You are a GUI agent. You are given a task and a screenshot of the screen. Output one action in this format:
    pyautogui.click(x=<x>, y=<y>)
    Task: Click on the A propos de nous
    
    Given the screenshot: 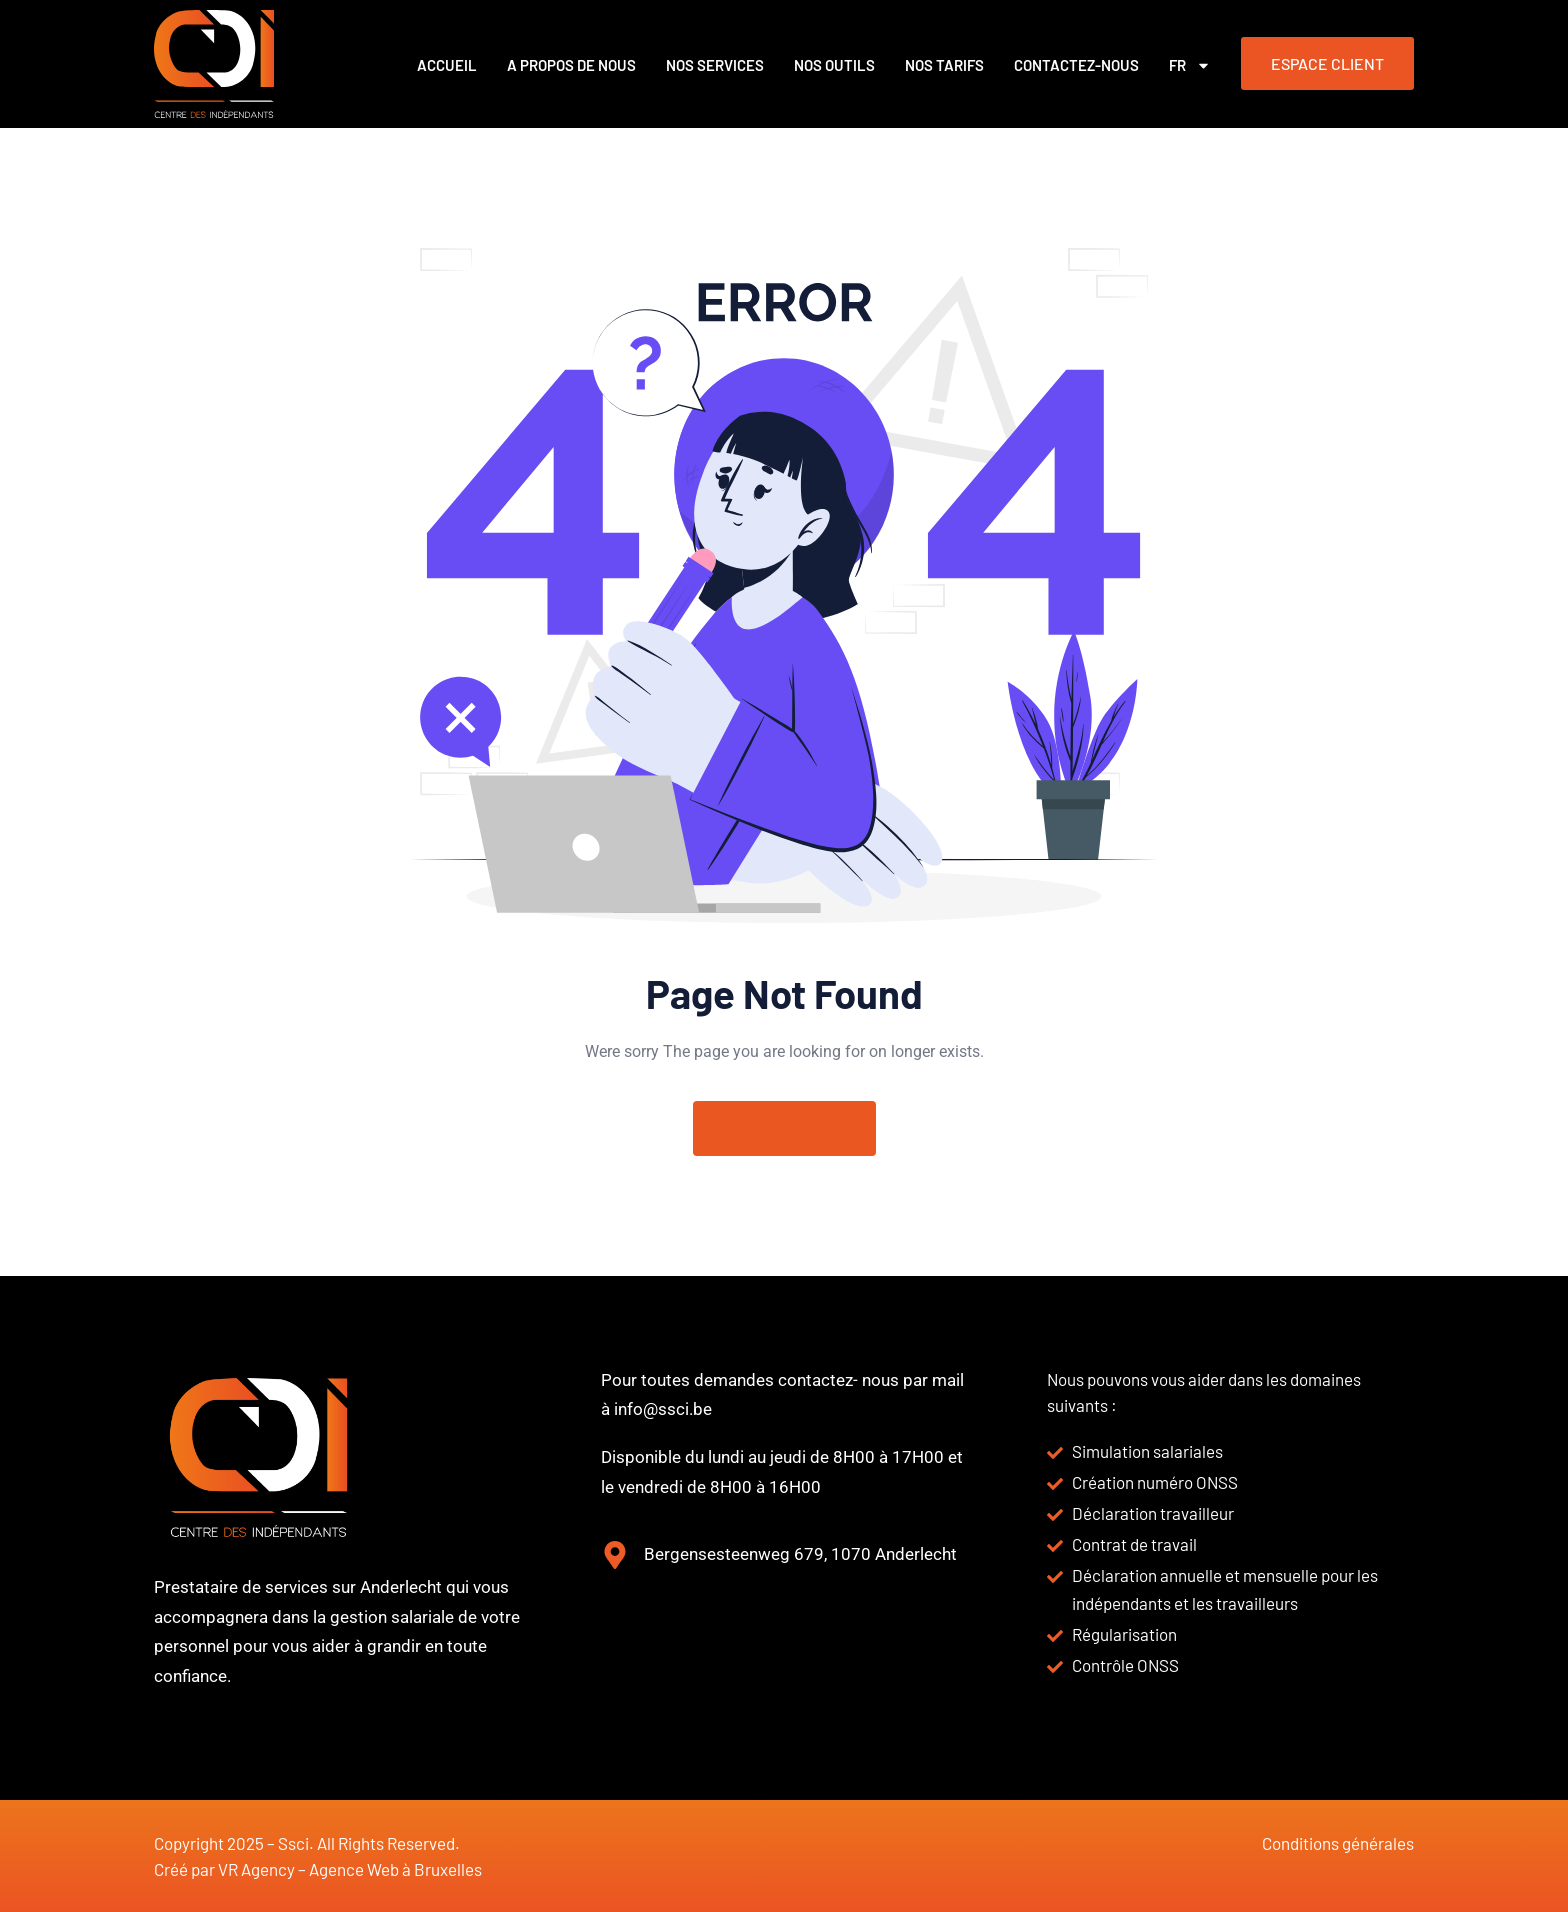 What is the action you would take?
    pyautogui.click(x=571, y=65)
    